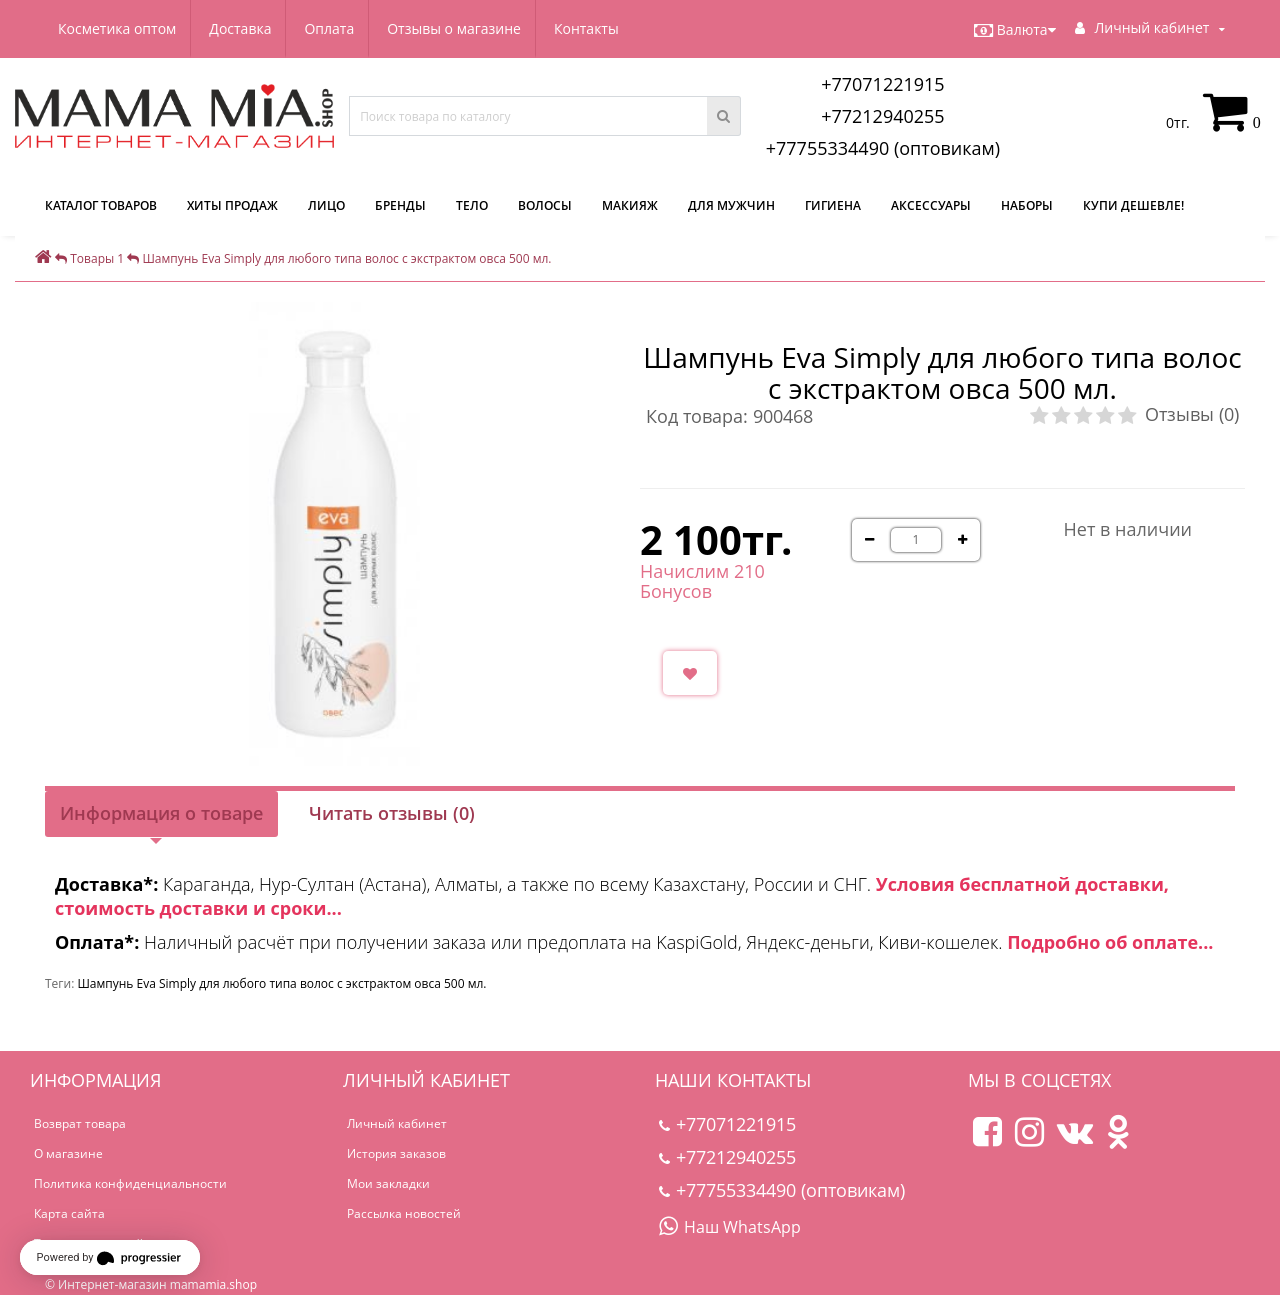 The width and height of the screenshot is (1280, 1295). What do you see at coordinates (931, 205) in the screenshot?
I see `Аксессуары` at bounding box center [931, 205].